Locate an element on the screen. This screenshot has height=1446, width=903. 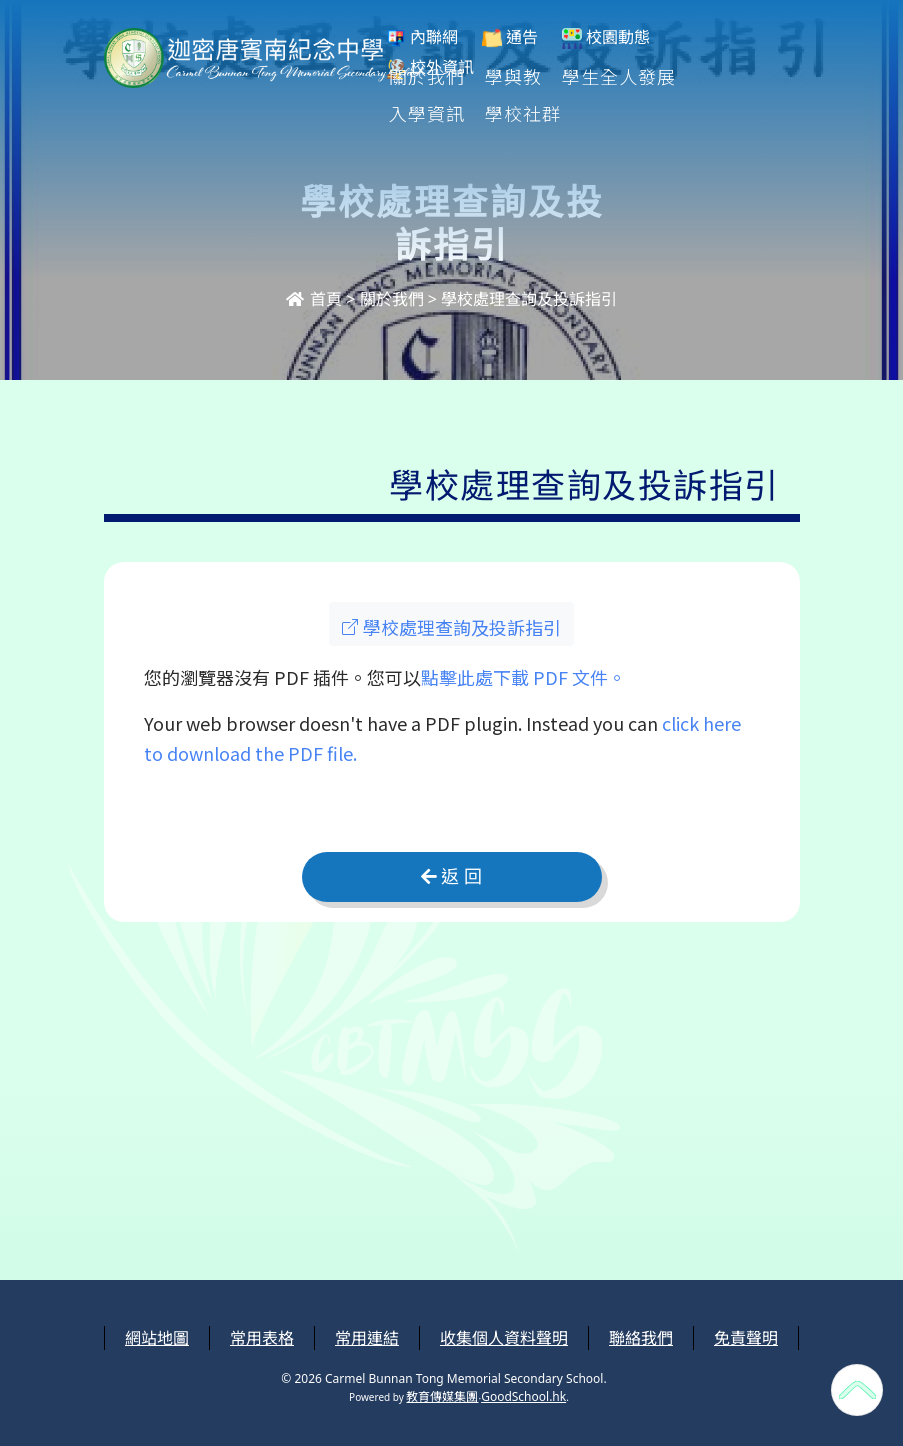
網站地圖 is located at coordinates (157, 1338).